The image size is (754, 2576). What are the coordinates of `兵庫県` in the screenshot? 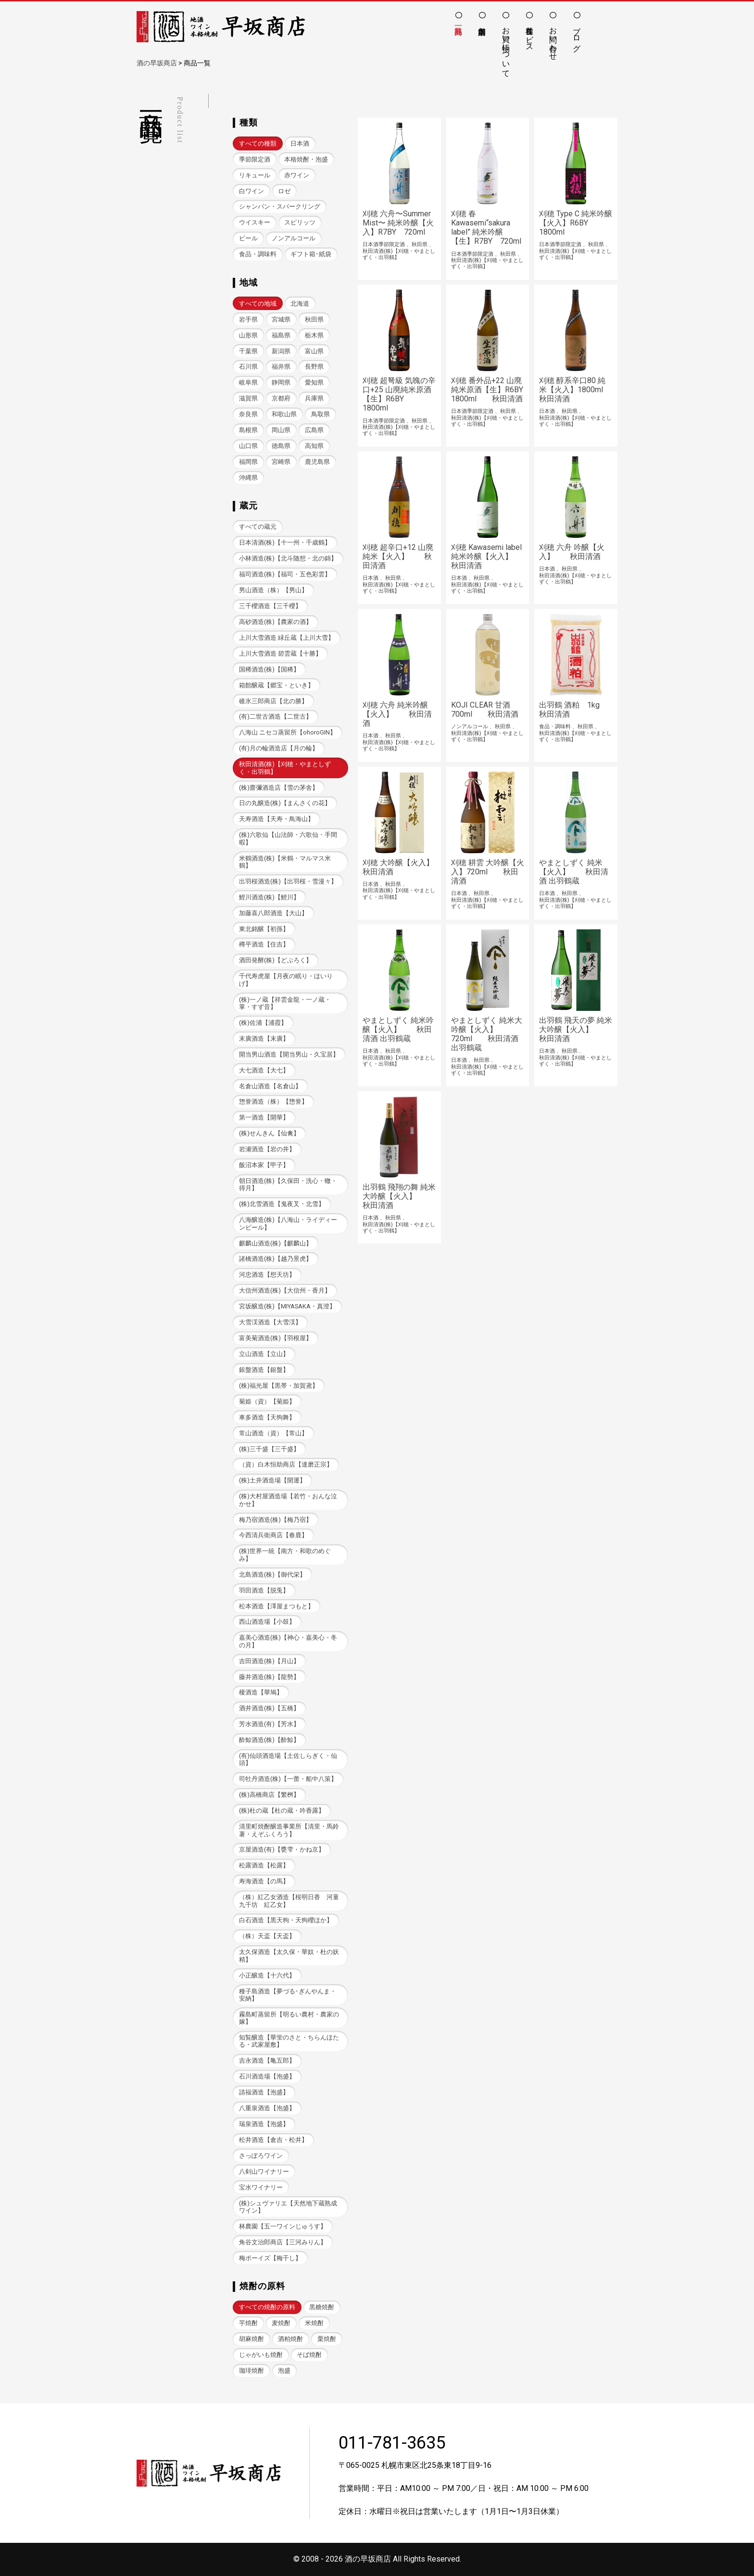 It's located at (314, 398).